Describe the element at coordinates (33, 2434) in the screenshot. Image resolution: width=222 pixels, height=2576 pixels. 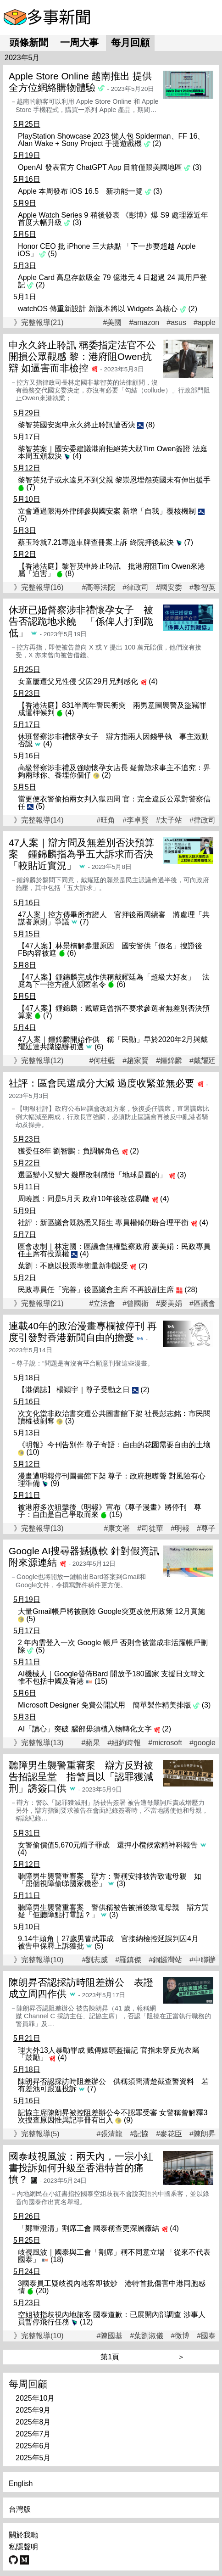
I see `2025年7月` at that location.